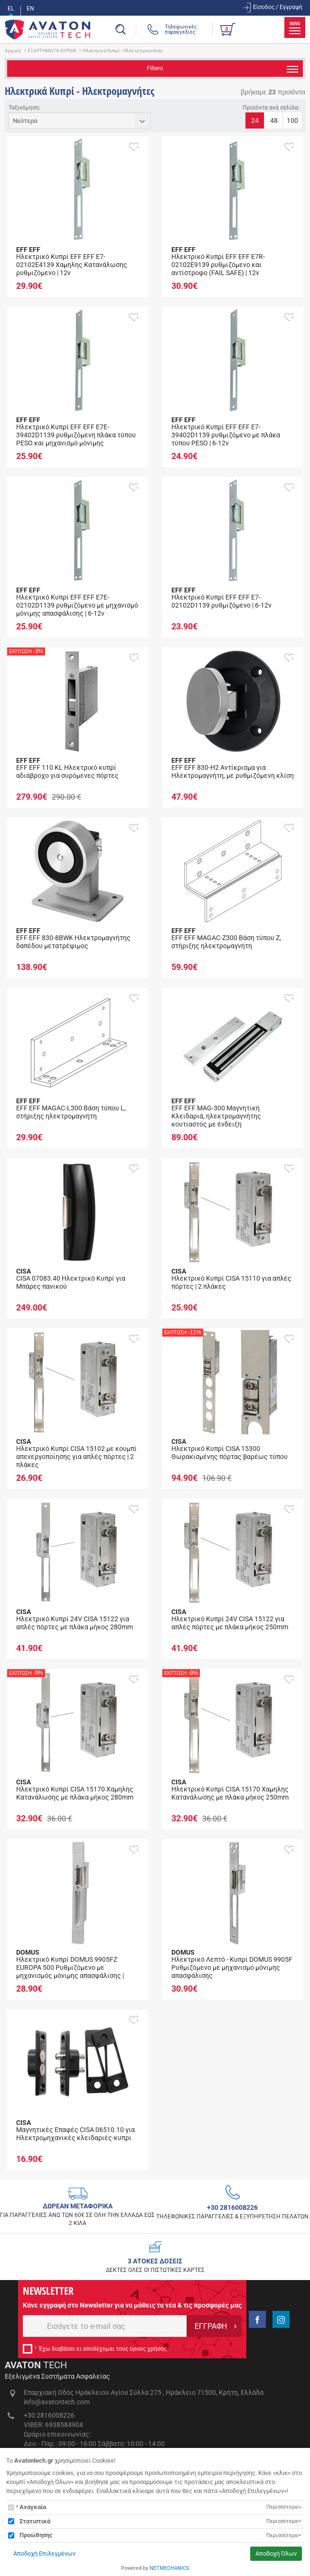  Describe the element at coordinates (36, 2535) in the screenshot. I see `Προώθησης` at that location.